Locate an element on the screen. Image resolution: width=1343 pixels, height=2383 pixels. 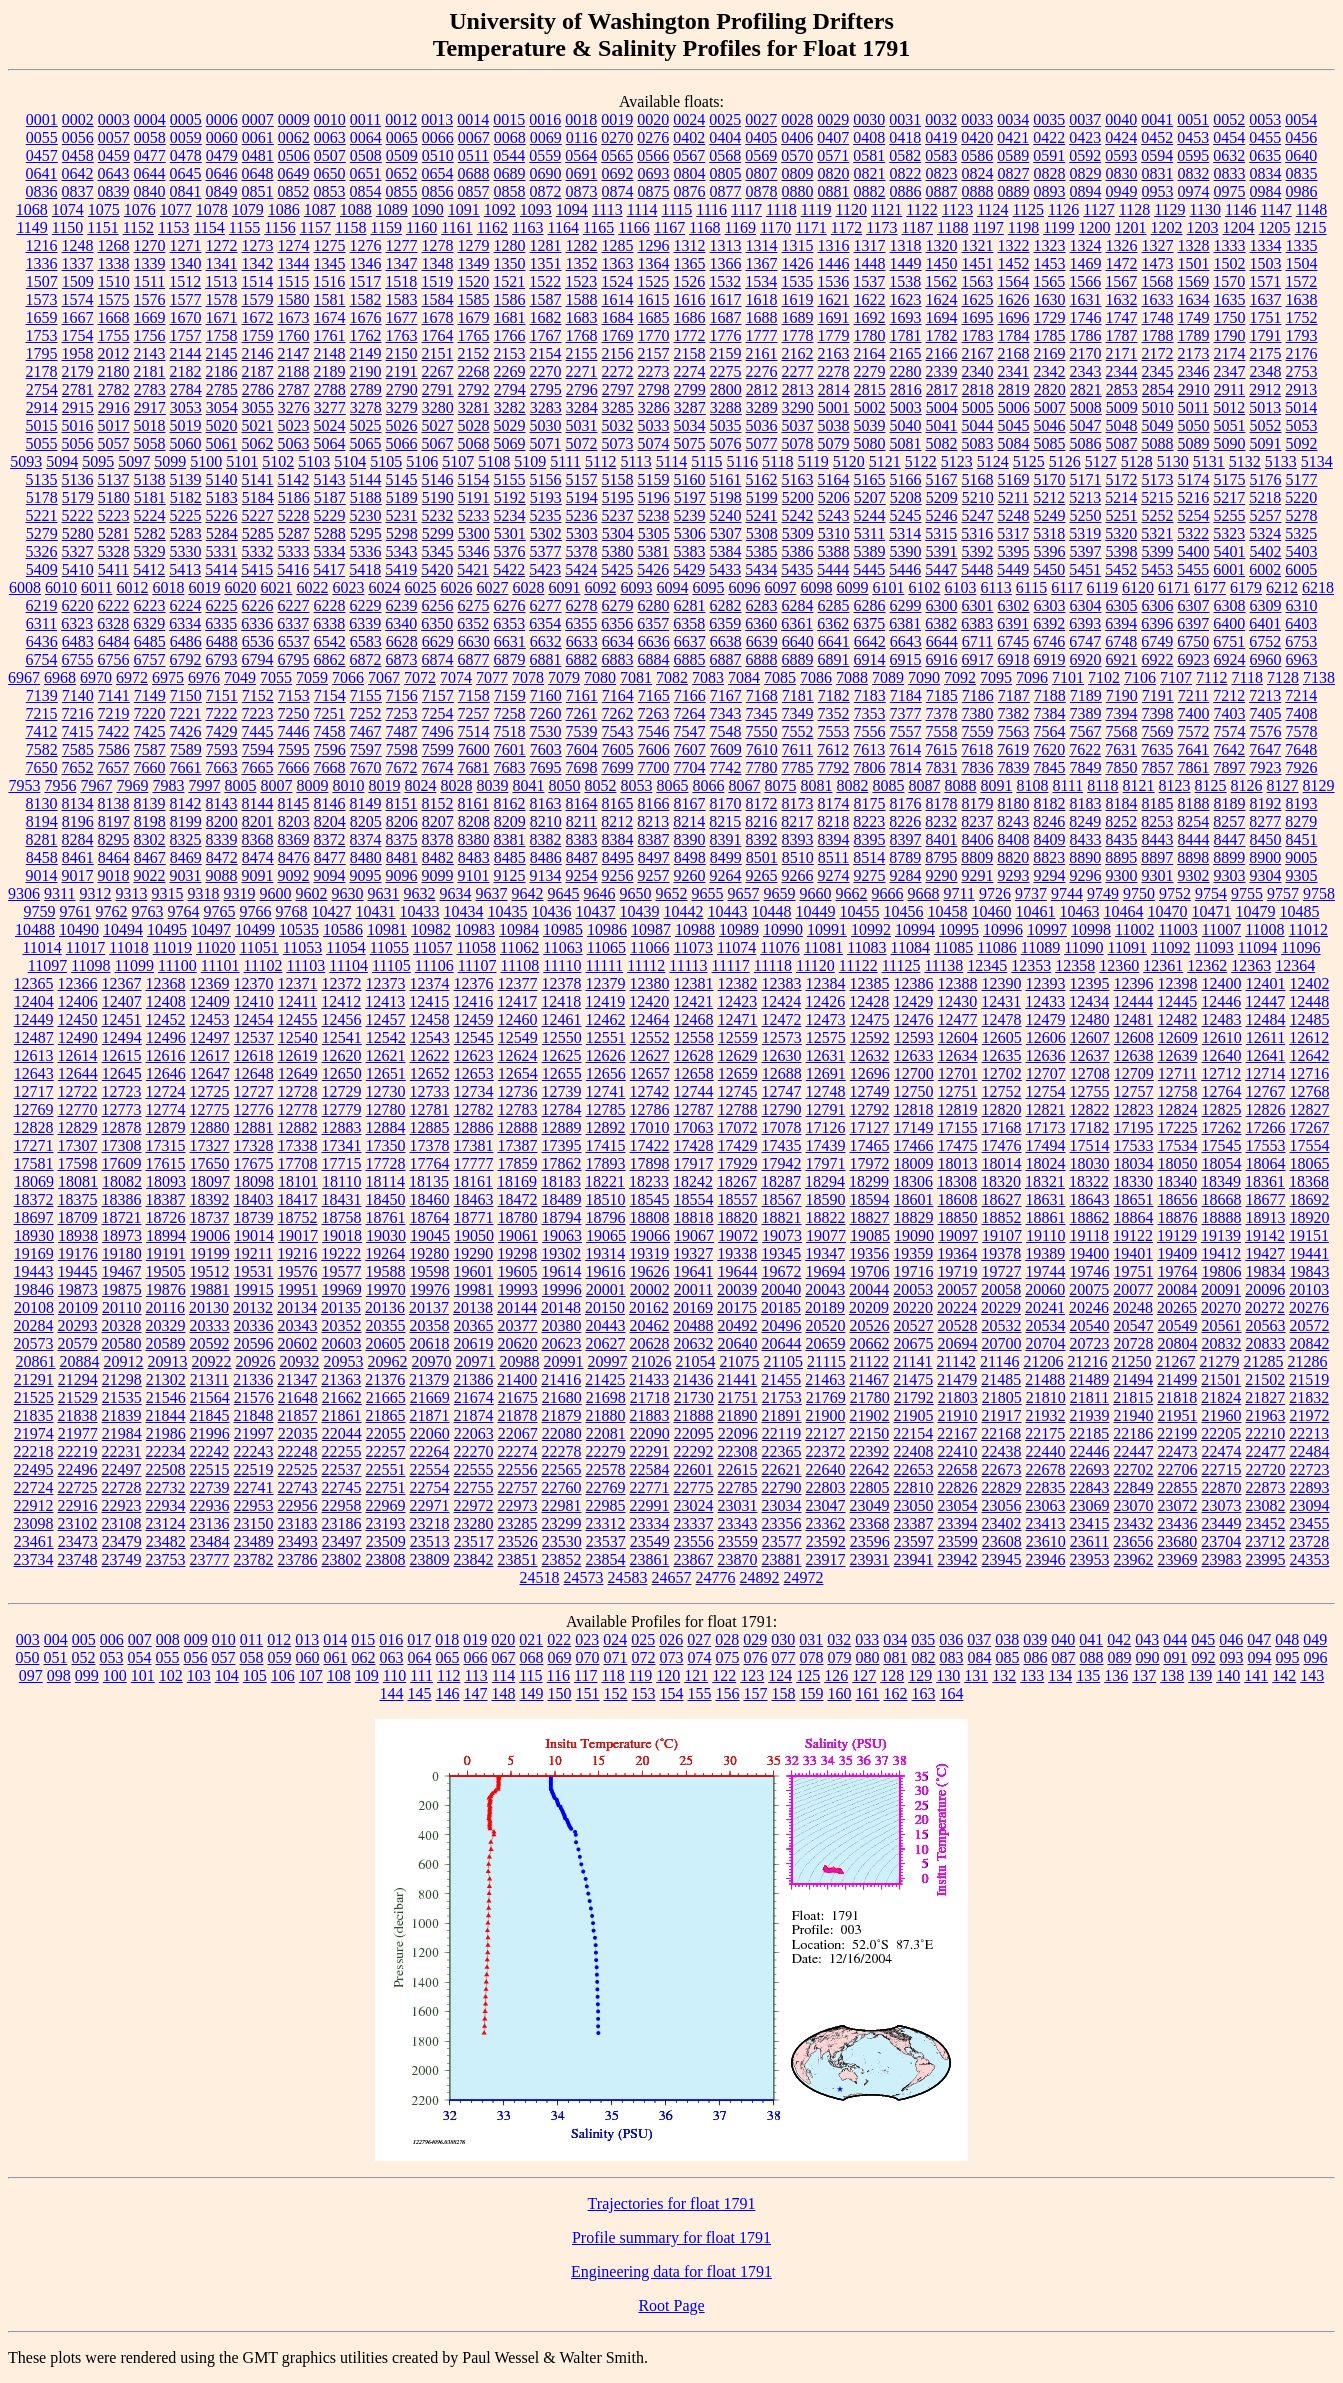
2173 is located at coordinates (1194, 353).